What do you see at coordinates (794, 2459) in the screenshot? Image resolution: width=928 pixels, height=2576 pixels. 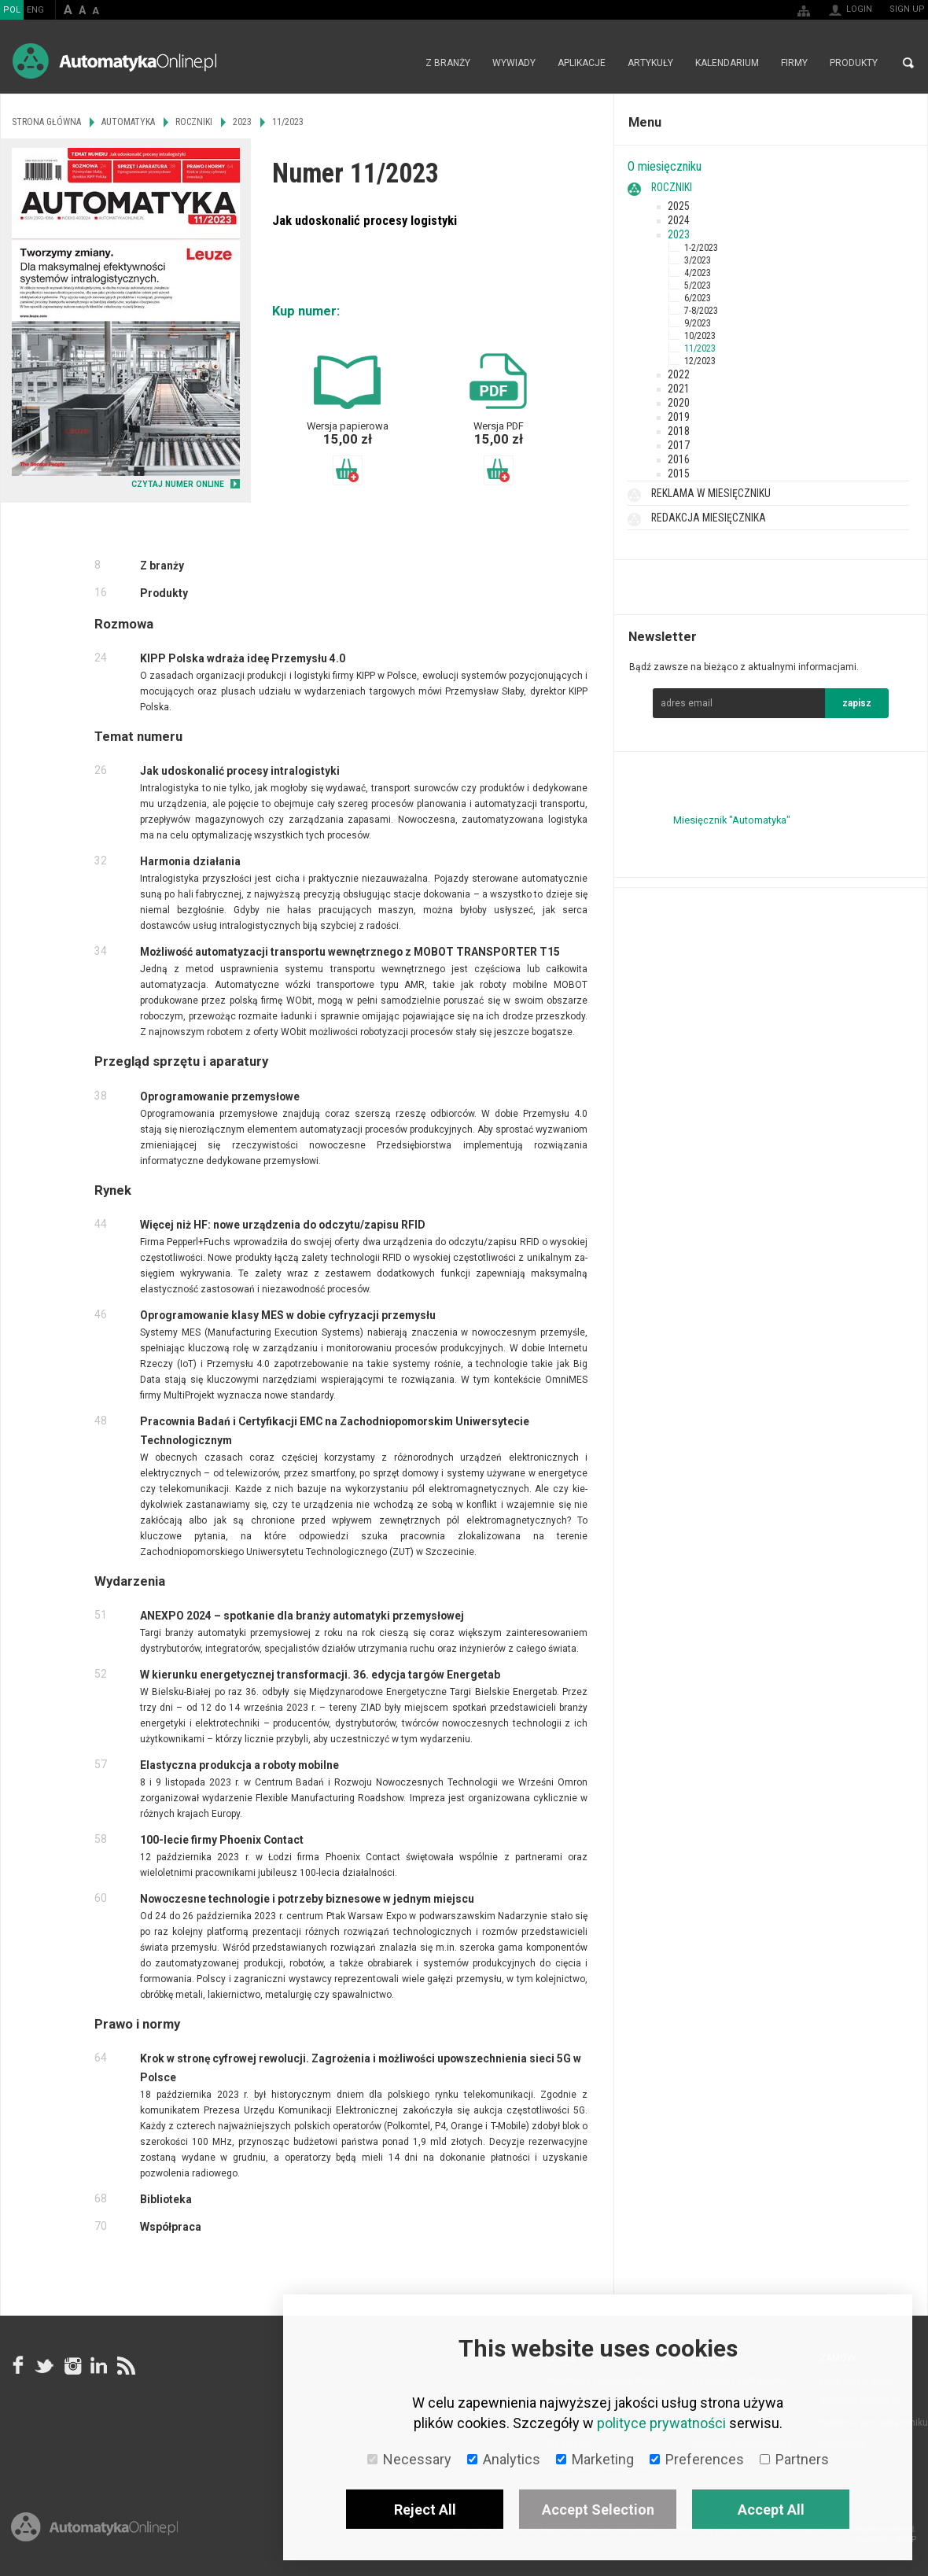 I see `Partners` at bounding box center [794, 2459].